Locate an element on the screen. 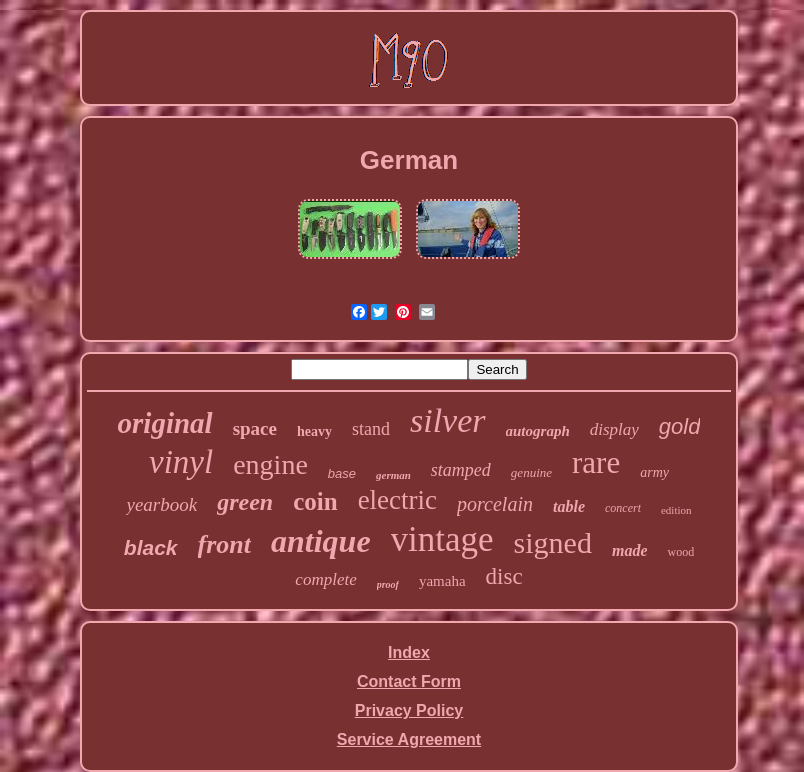 The image size is (804, 772). Index is located at coordinates (409, 652).